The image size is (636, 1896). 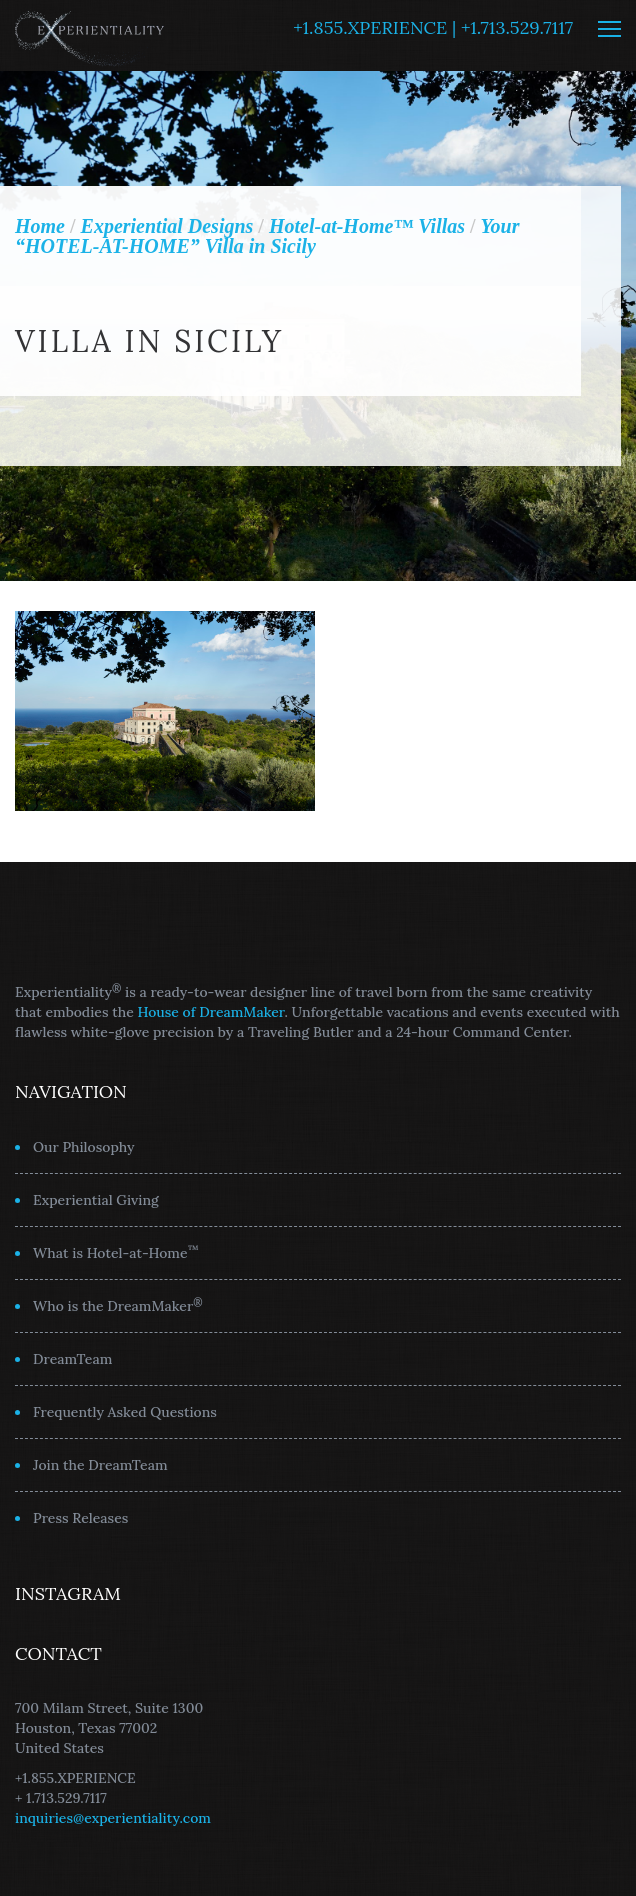 What do you see at coordinates (211, 1012) in the screenshot?
I see `House of DreamMaker` at bounding box center [211, 1012].